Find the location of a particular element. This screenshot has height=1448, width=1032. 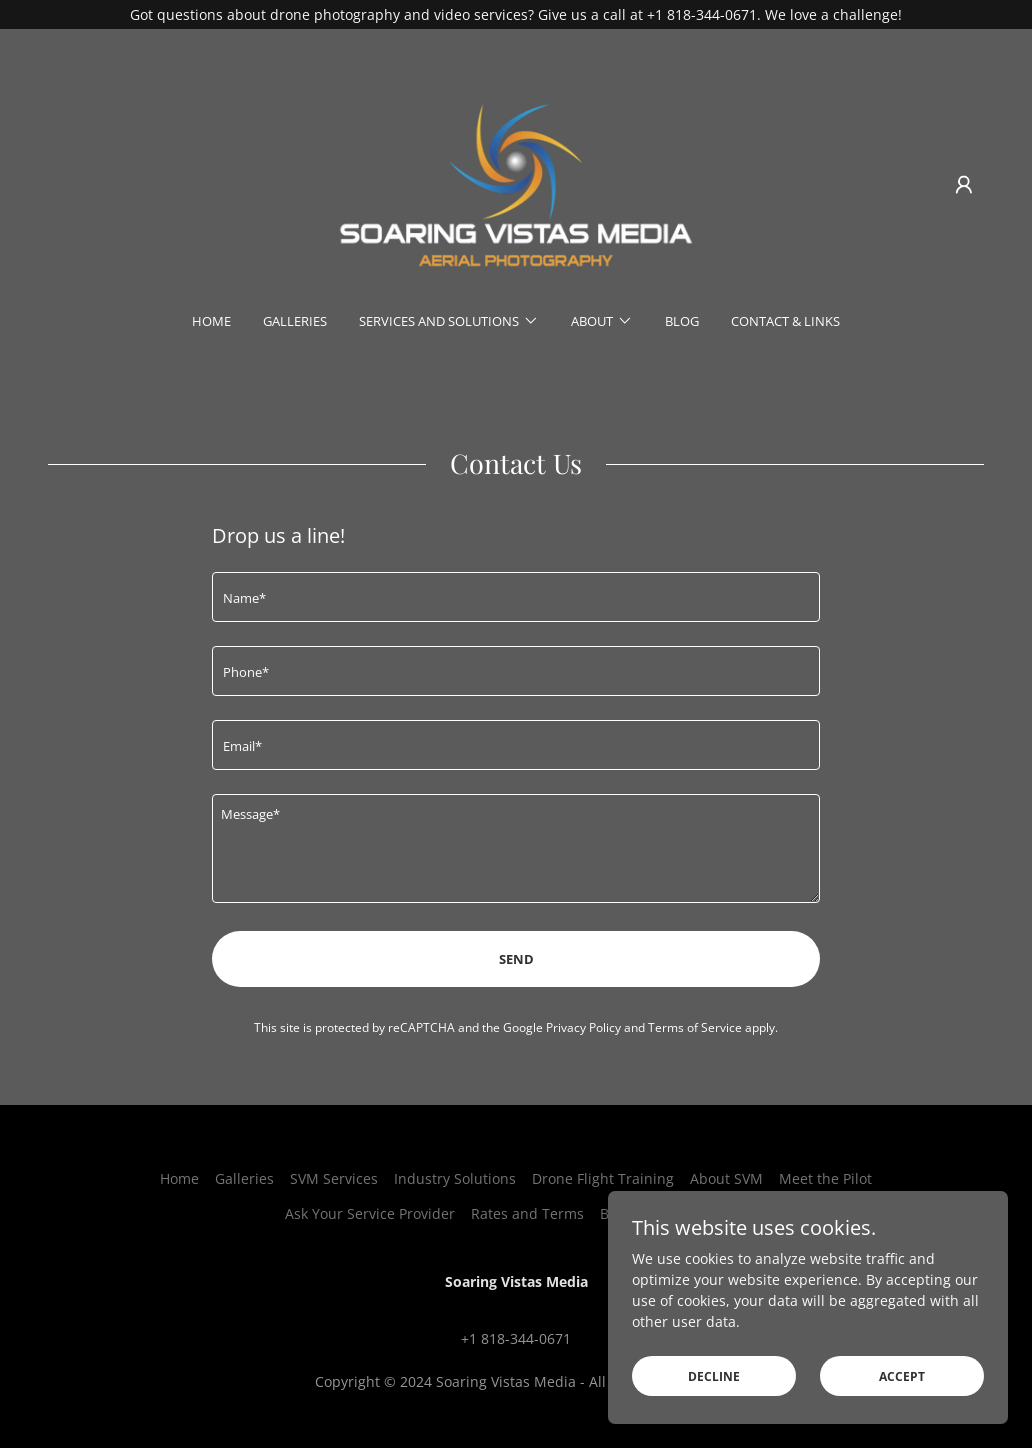

Contact & Links [link] is located at coordinates (785, 321).